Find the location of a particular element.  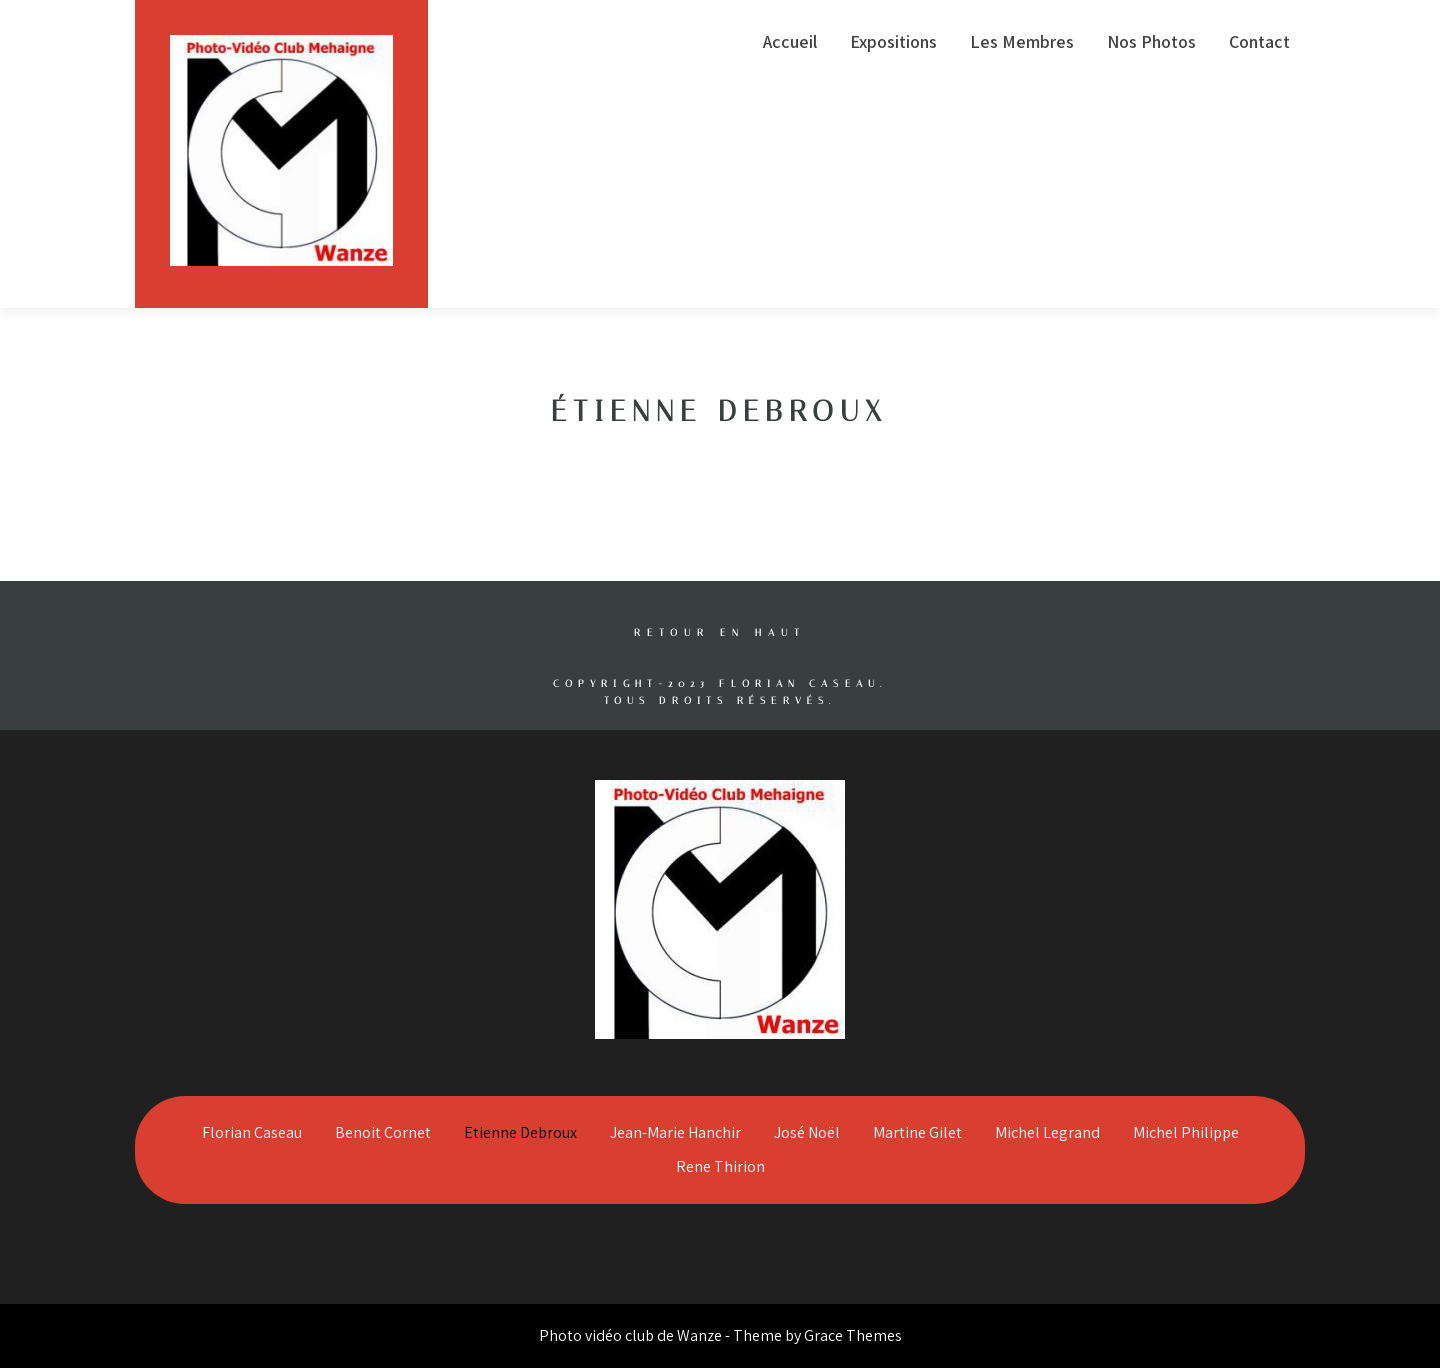

Etienne Debroux is located at coordinates (520, 1132).